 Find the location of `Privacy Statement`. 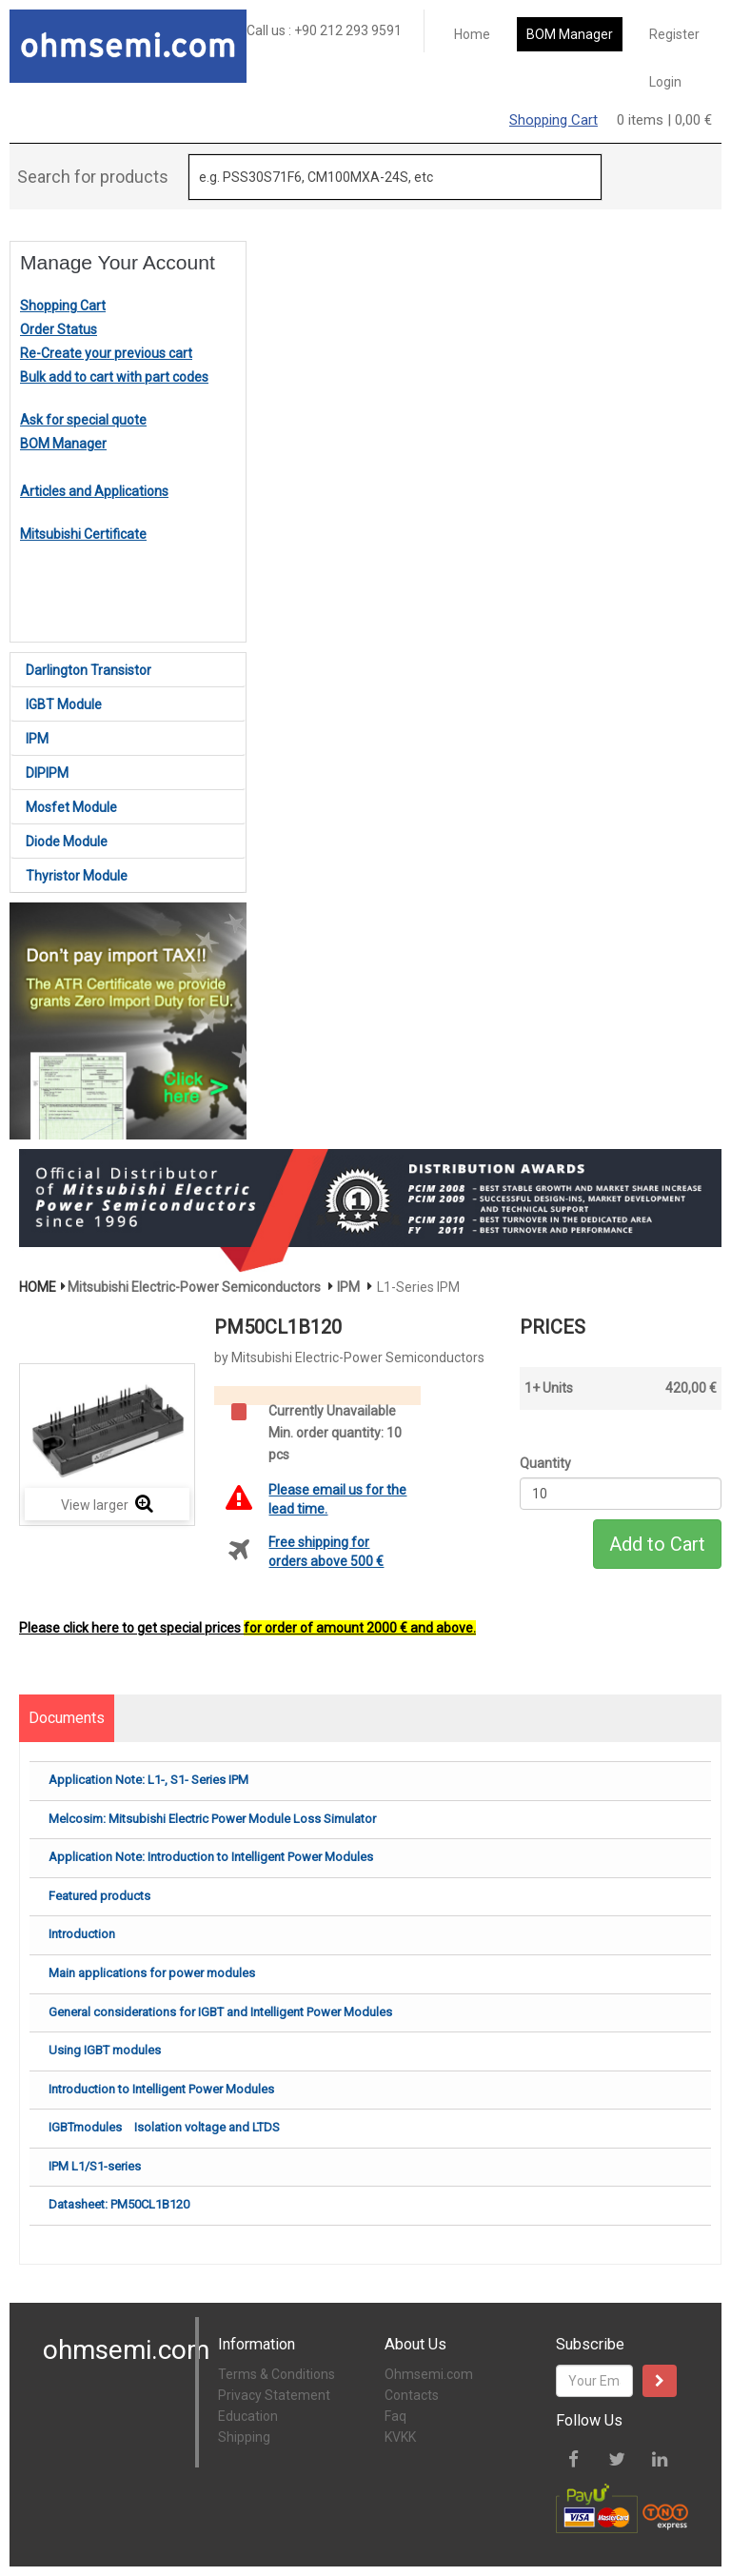

Privacy Statement is located at coordinates (274, 2395).